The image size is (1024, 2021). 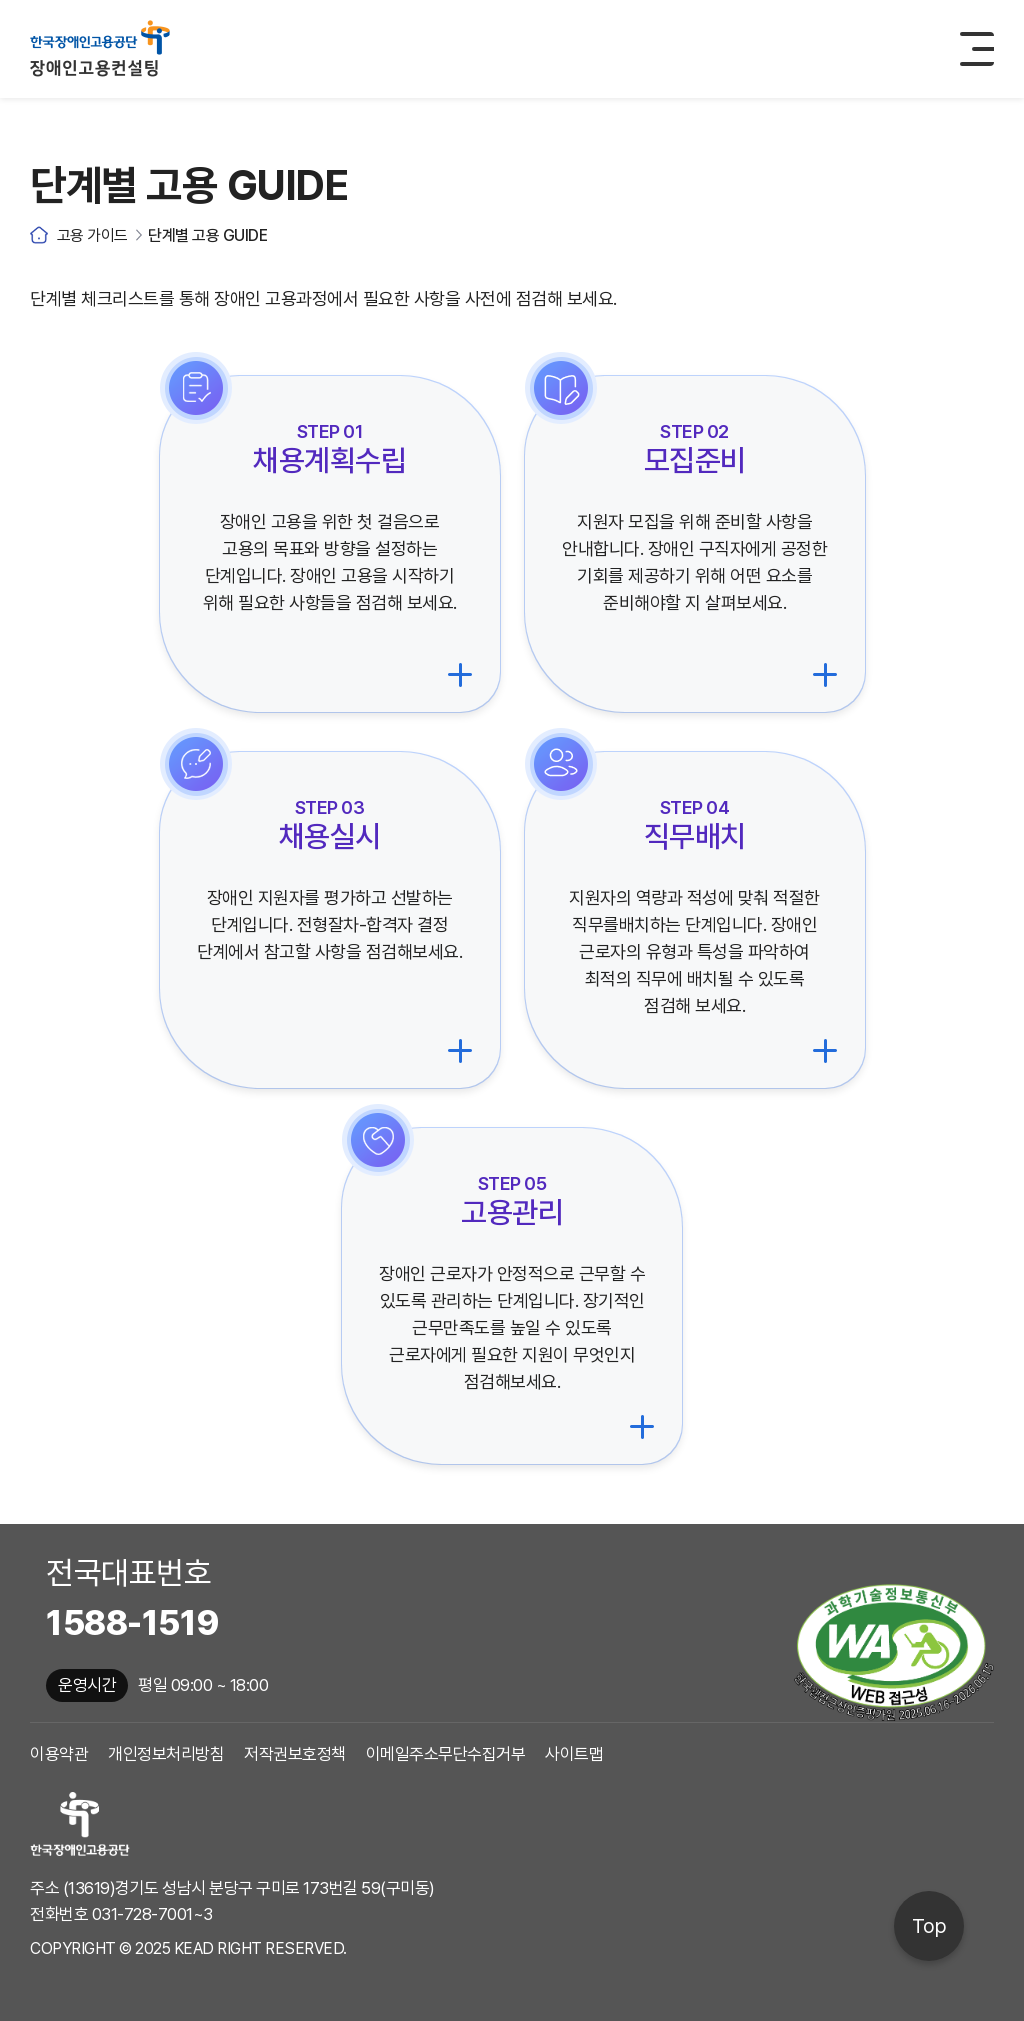 I want to click on [채용실시 체크리스트로 이동], so click(x=330, y=920).